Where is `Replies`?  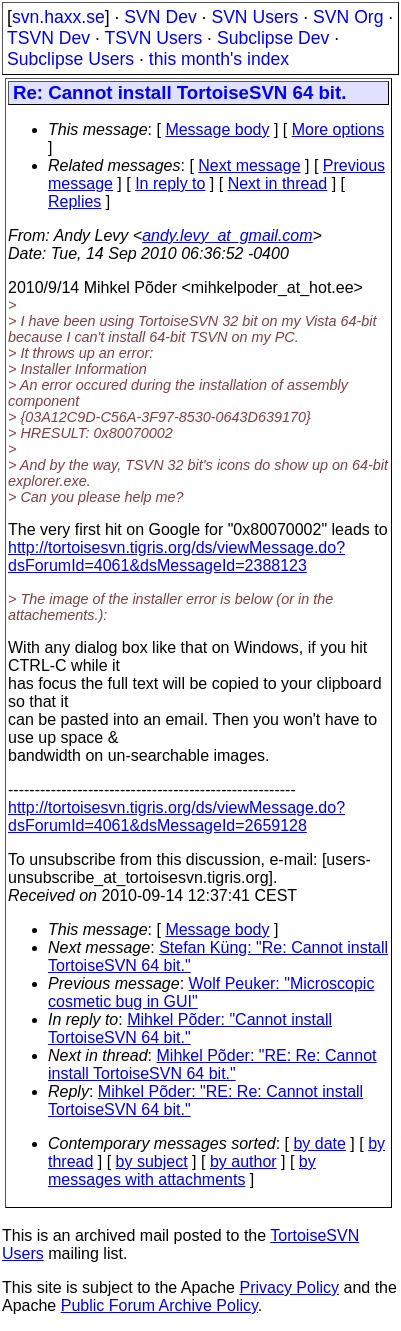
Replies is located at coordinates (74, 201).